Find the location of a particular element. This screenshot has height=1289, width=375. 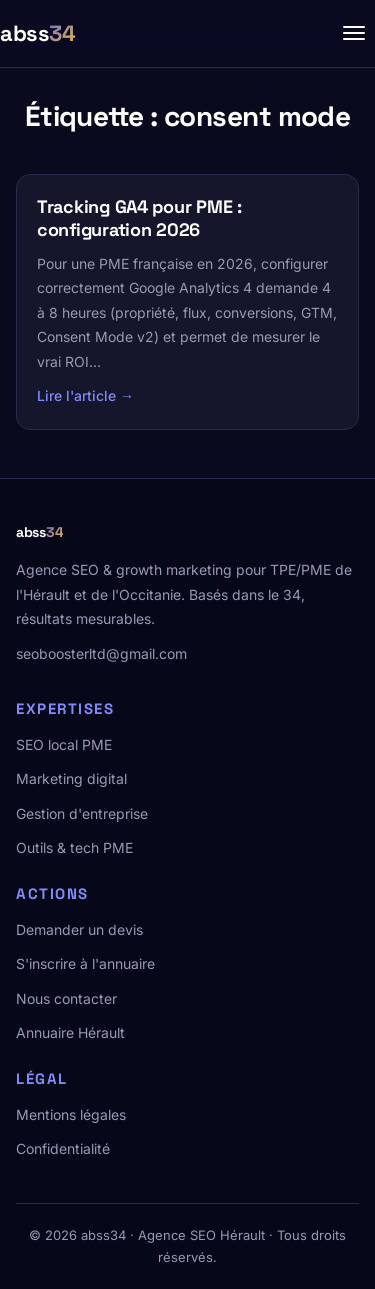

Tracking GA4 pour PME : configuration 2026 is located at coordinates (139, 218).